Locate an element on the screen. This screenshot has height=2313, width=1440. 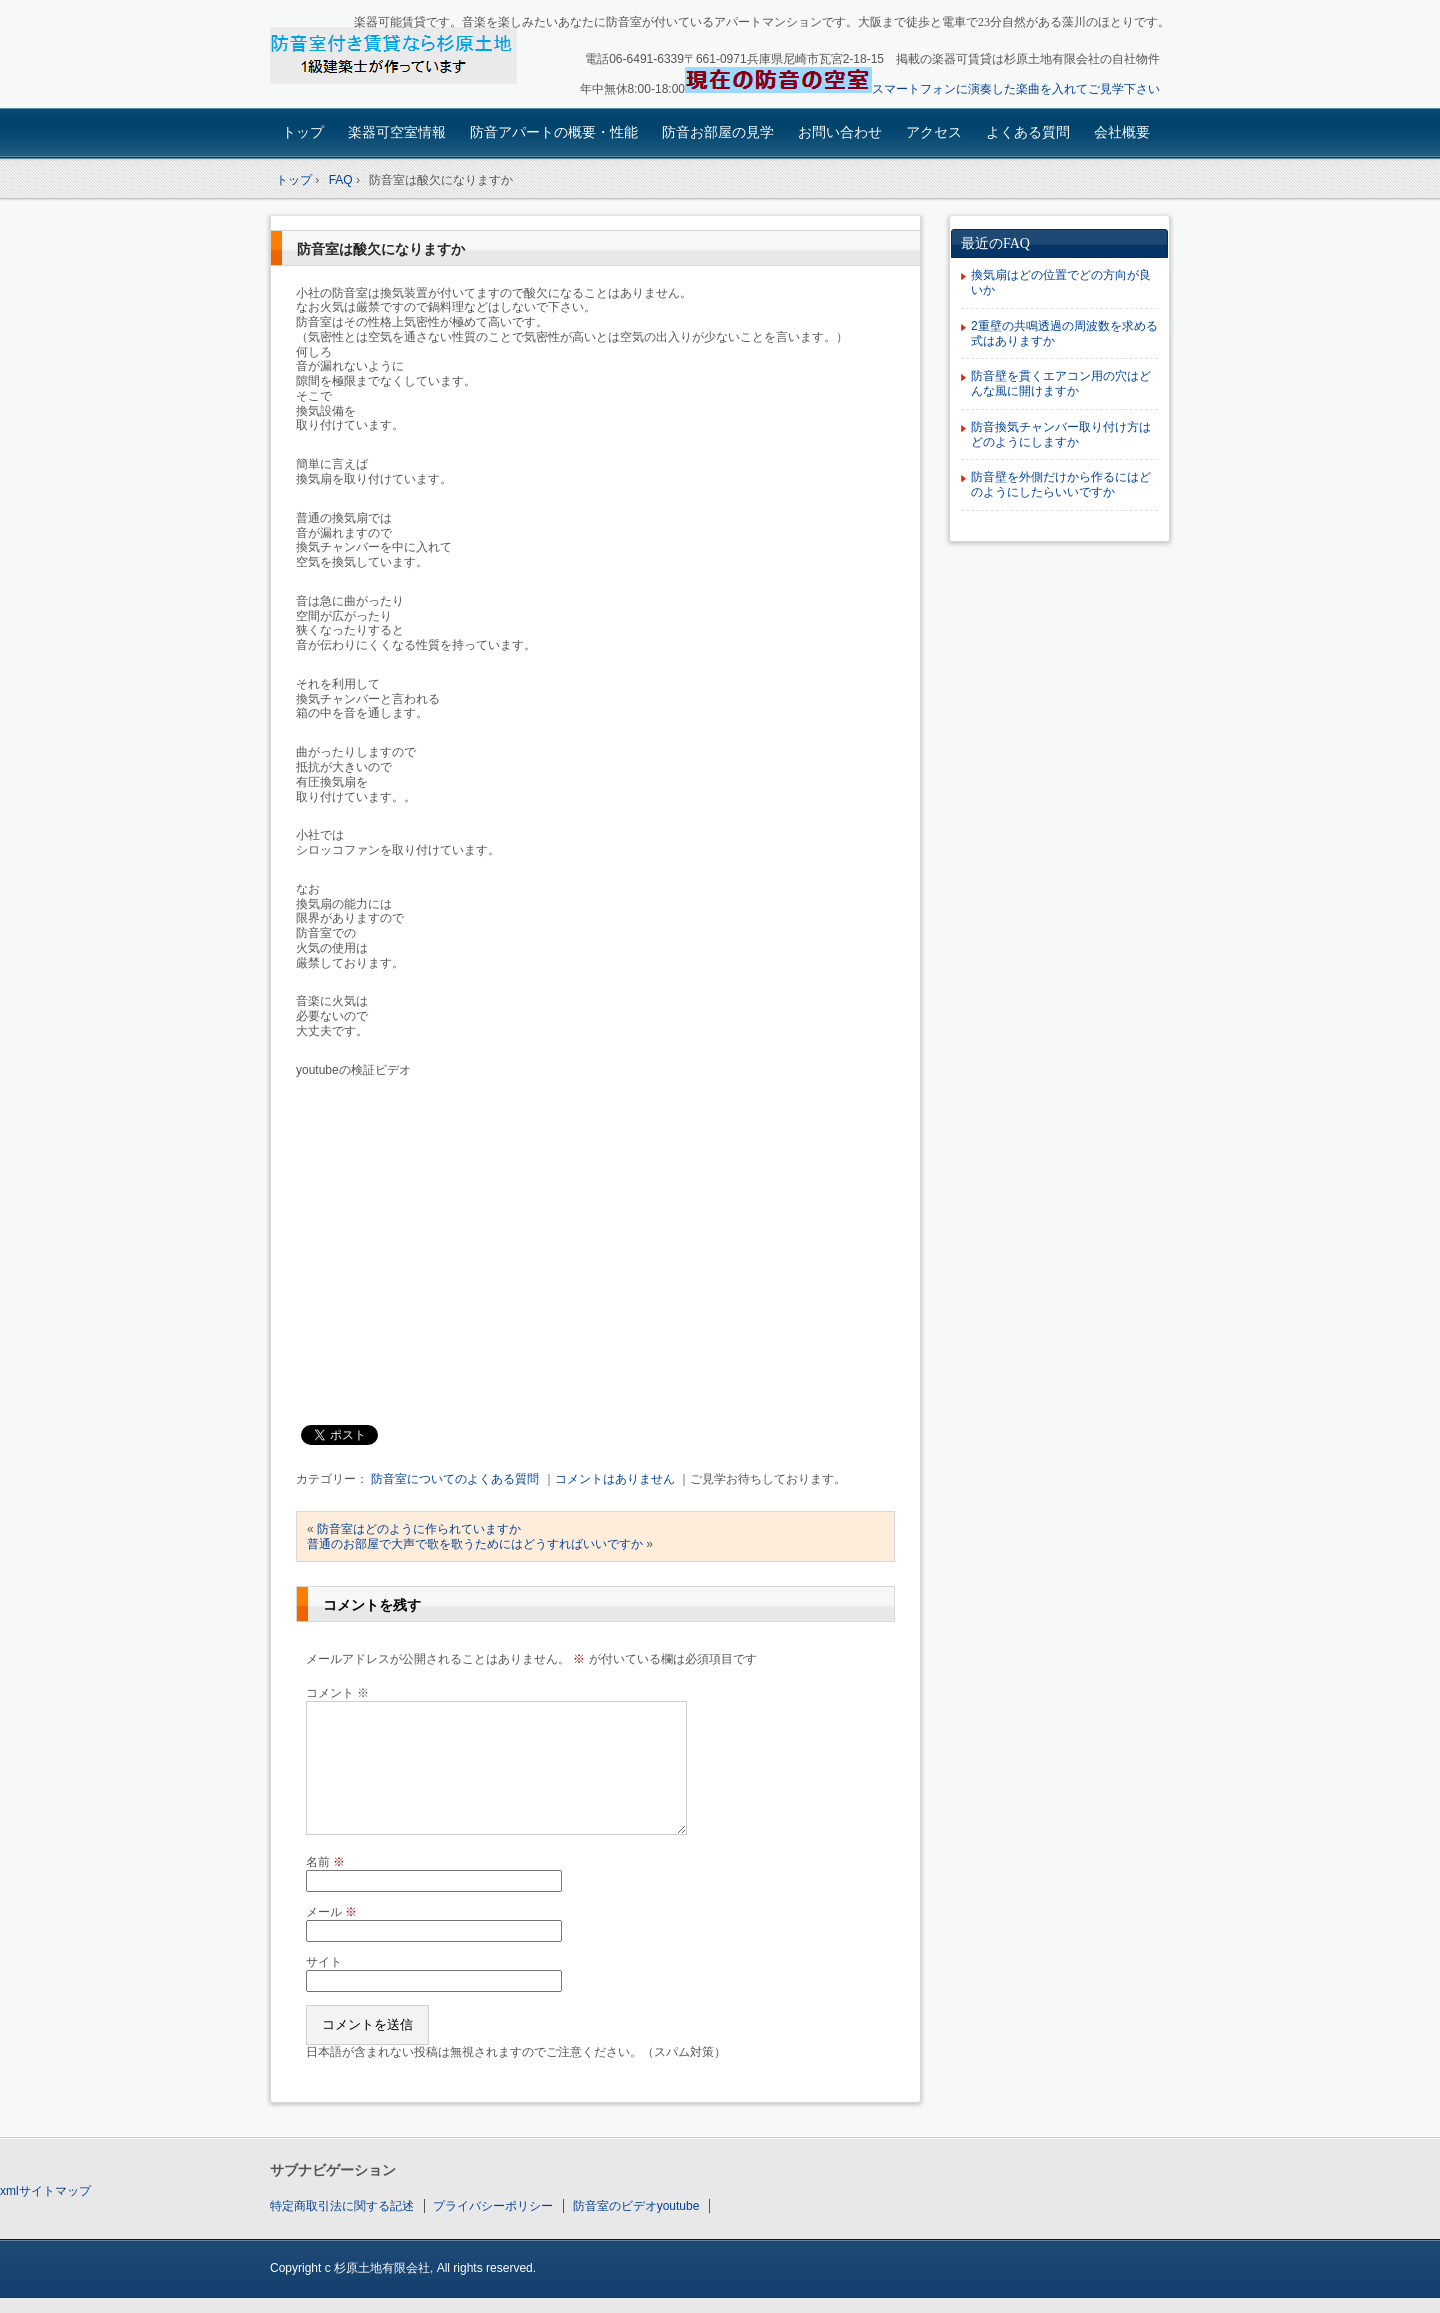
防音アパートの概要・性能 is located at coordinates (554, 132).